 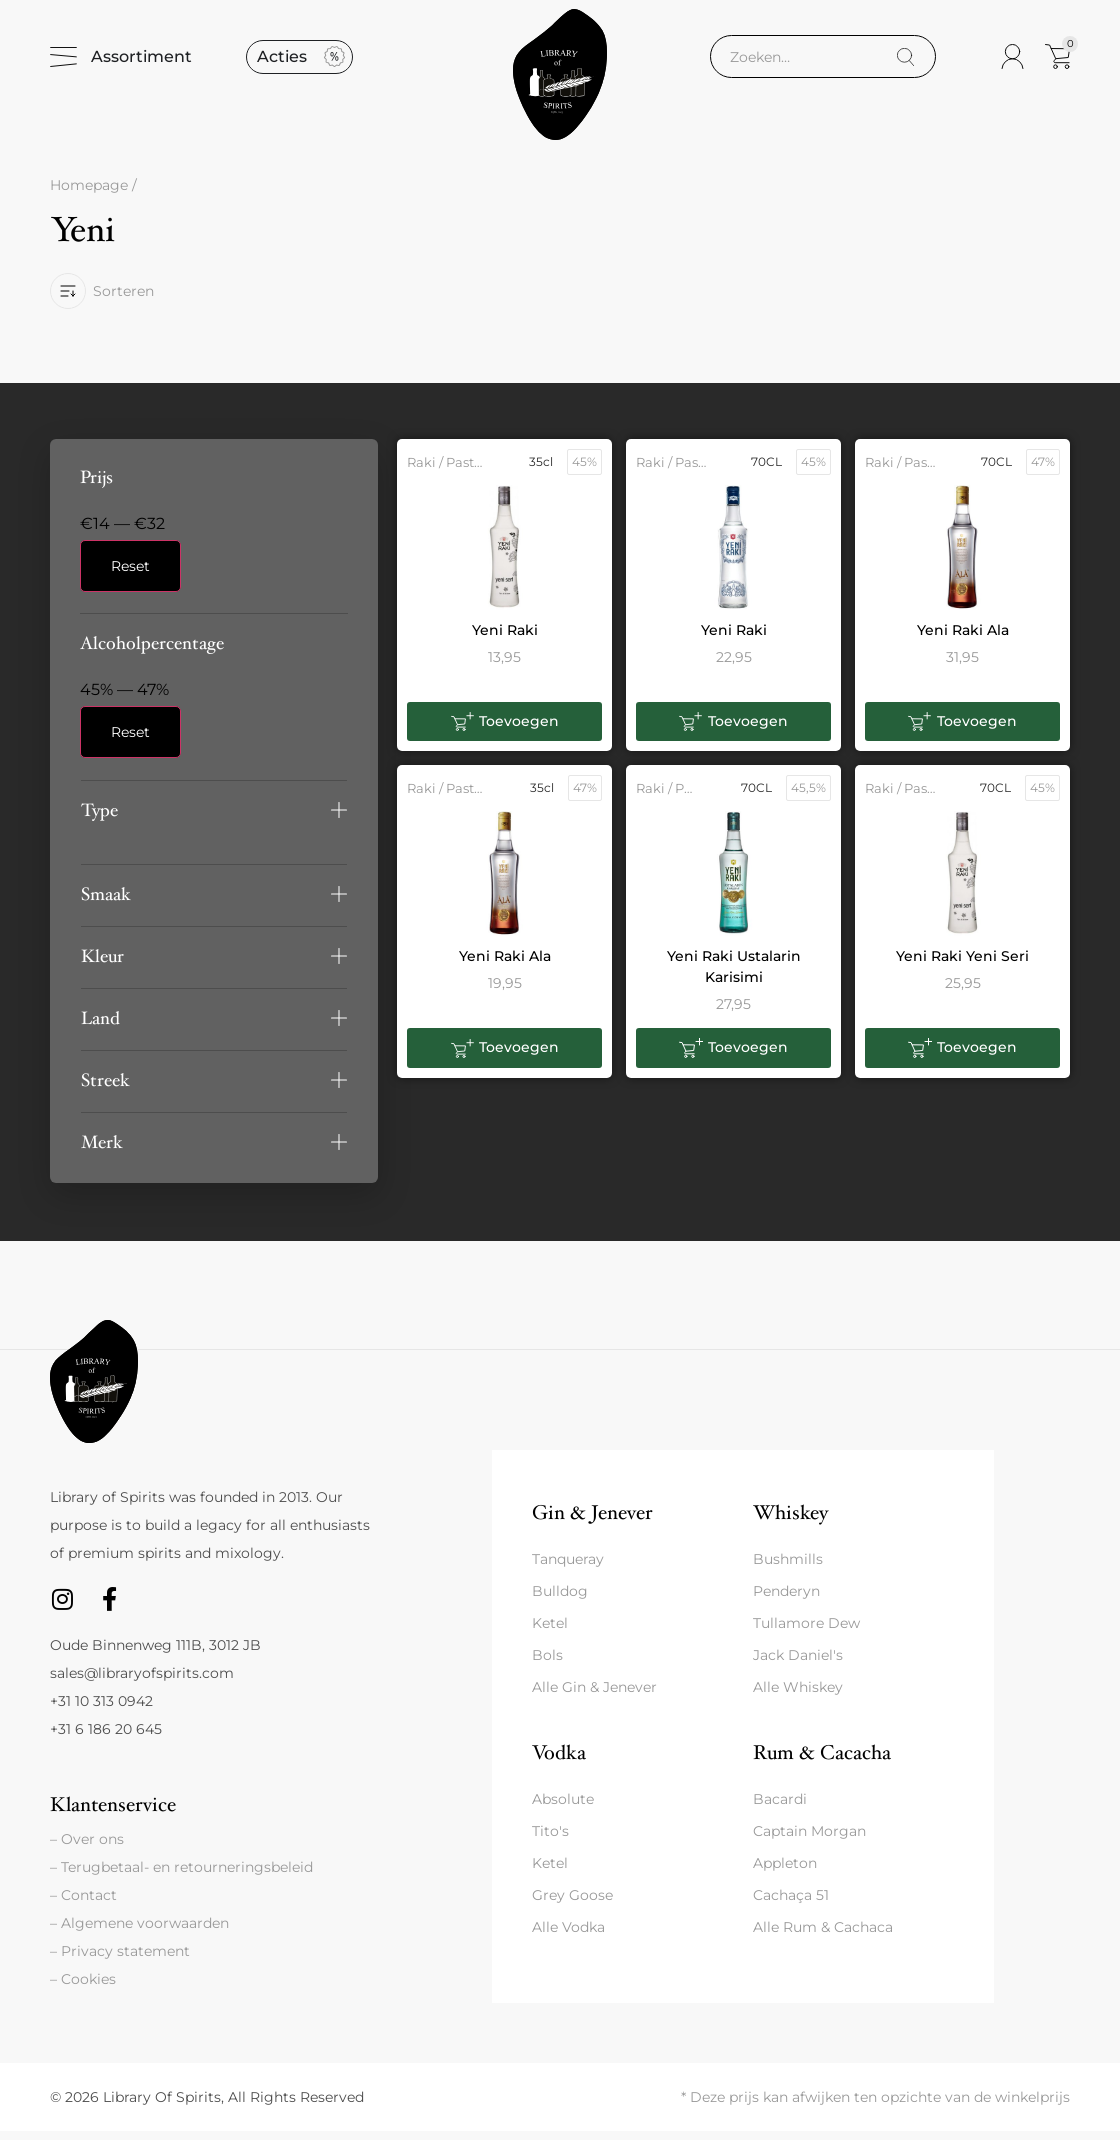 What do you see at coordinates (181, 1876) in the screenshot?
I see `– Terugbetaal- en retourneringsbeleid` at bounding box center [181, 1876].